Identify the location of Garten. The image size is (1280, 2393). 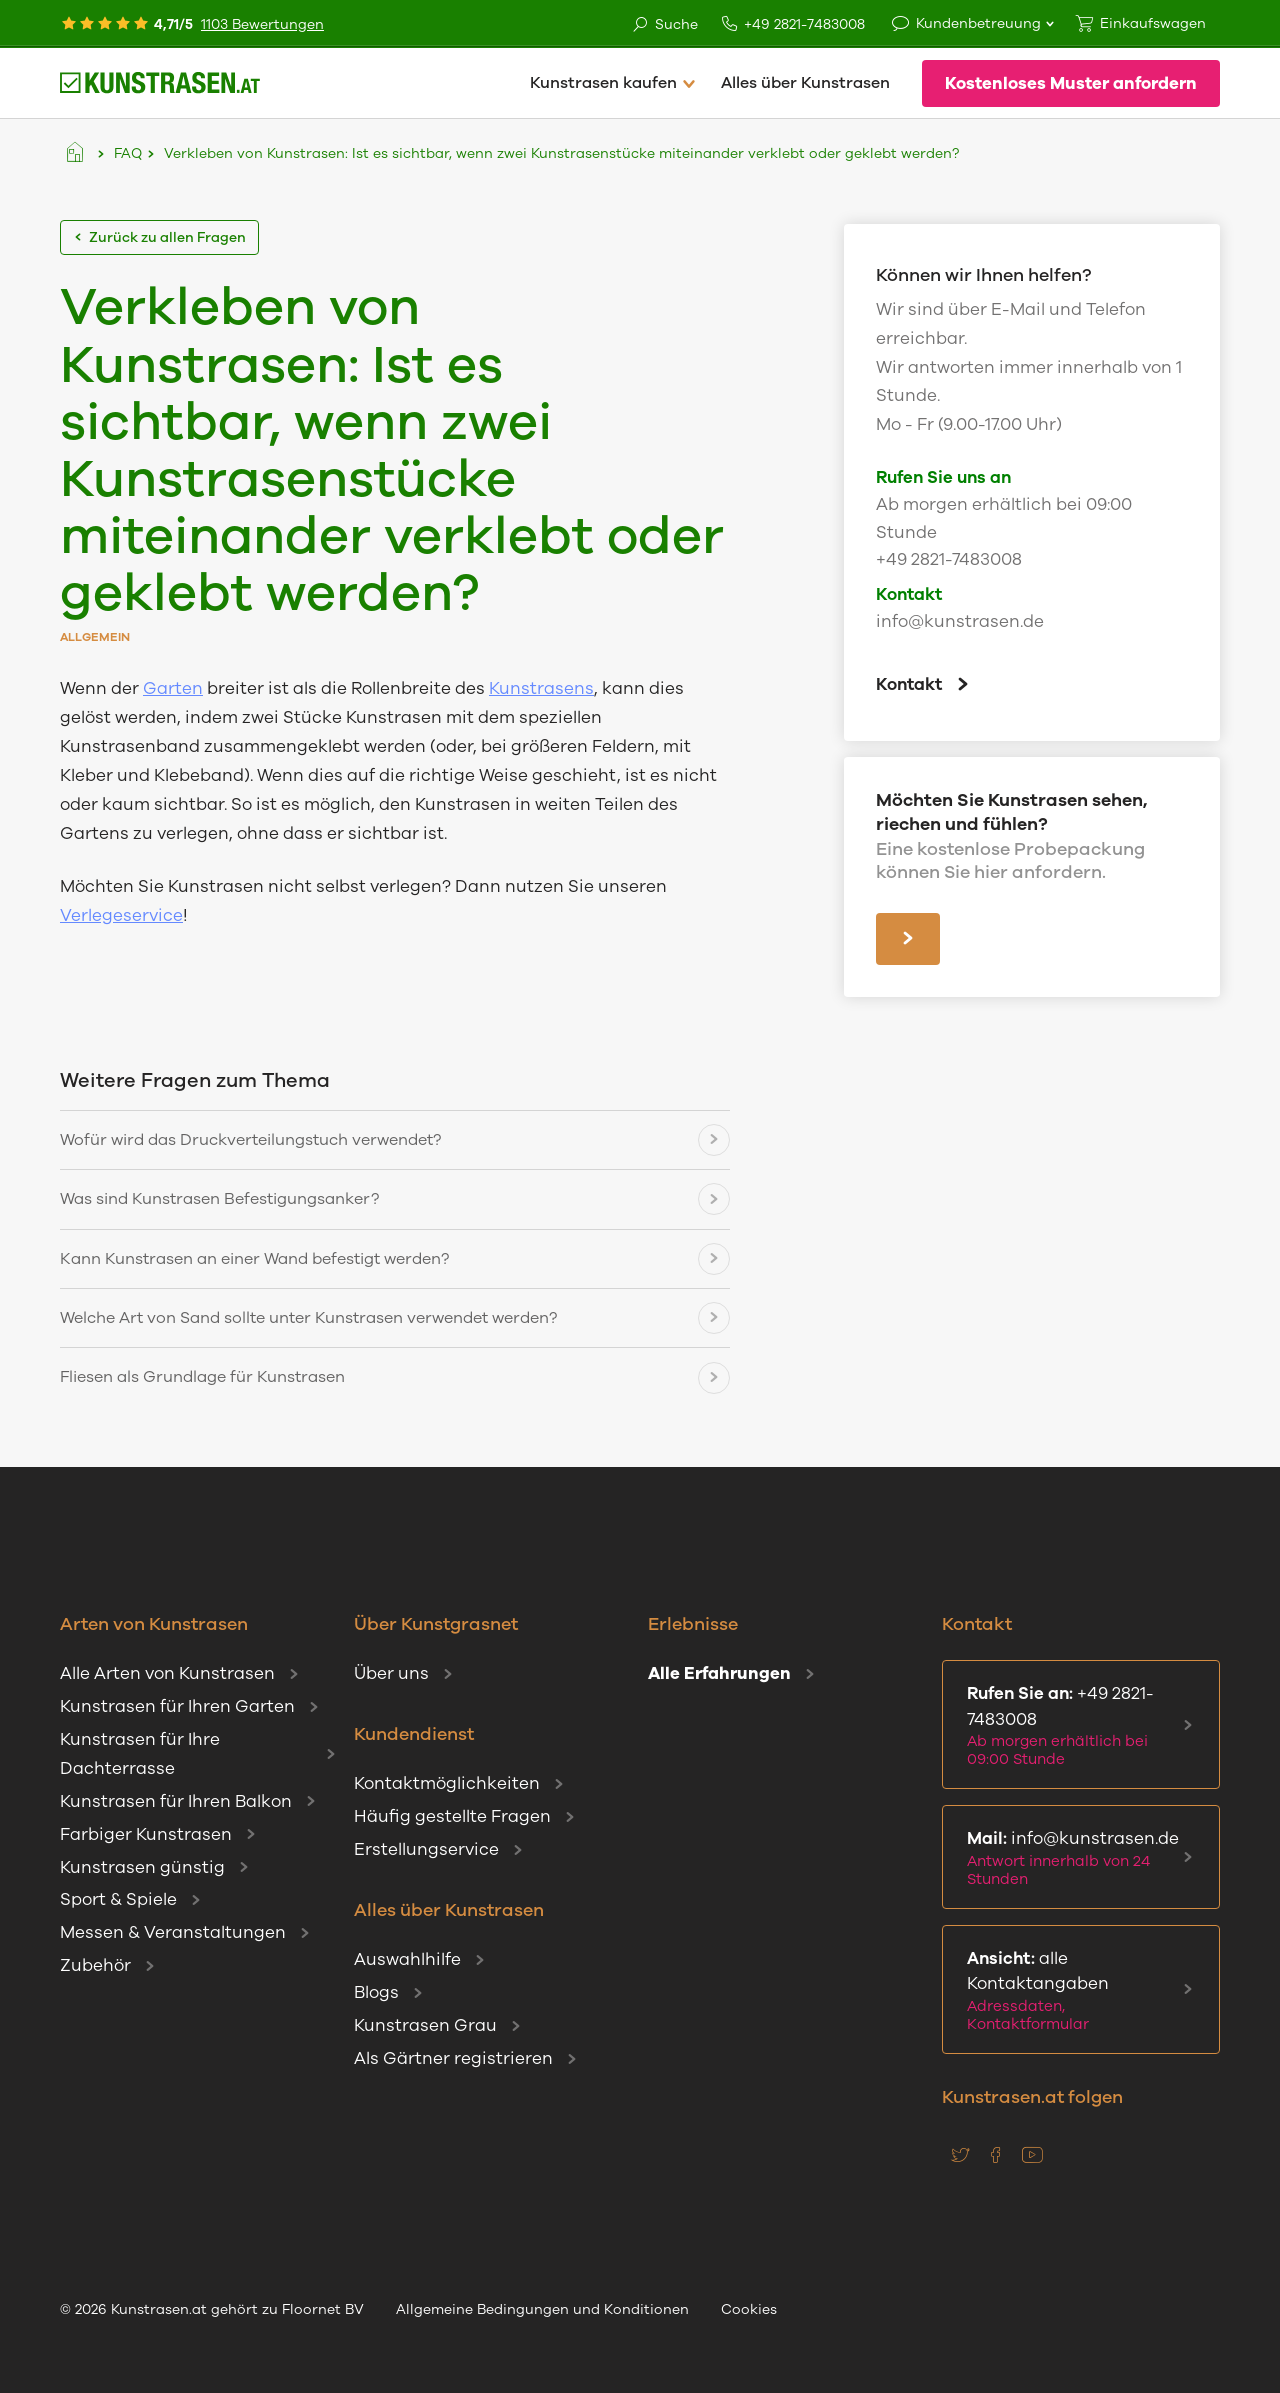
(173, 688).